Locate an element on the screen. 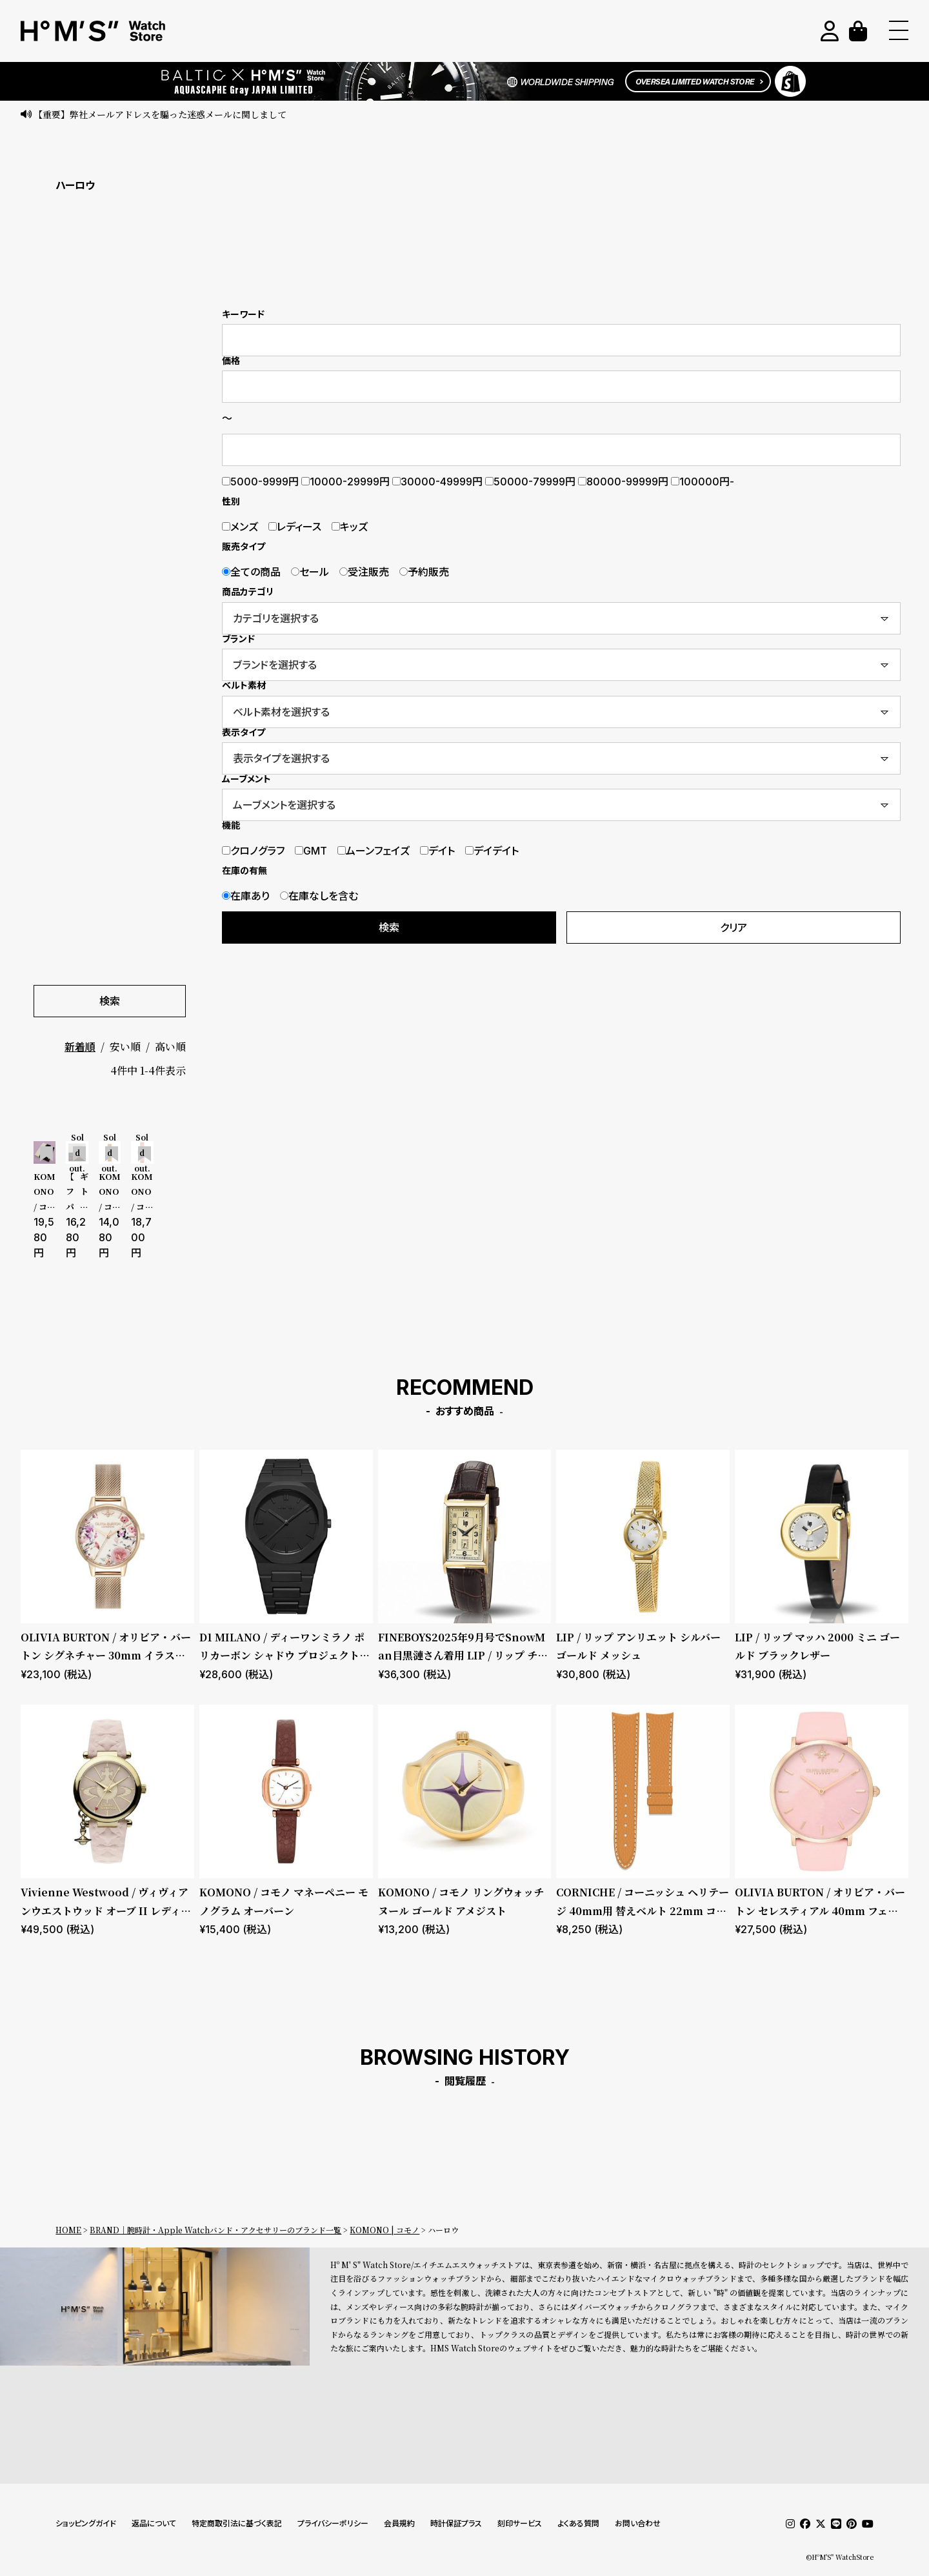 Image resolution: width=929 pixels, height=2576 pixels. お問い合わせ is located at coordinates (638, 2523).